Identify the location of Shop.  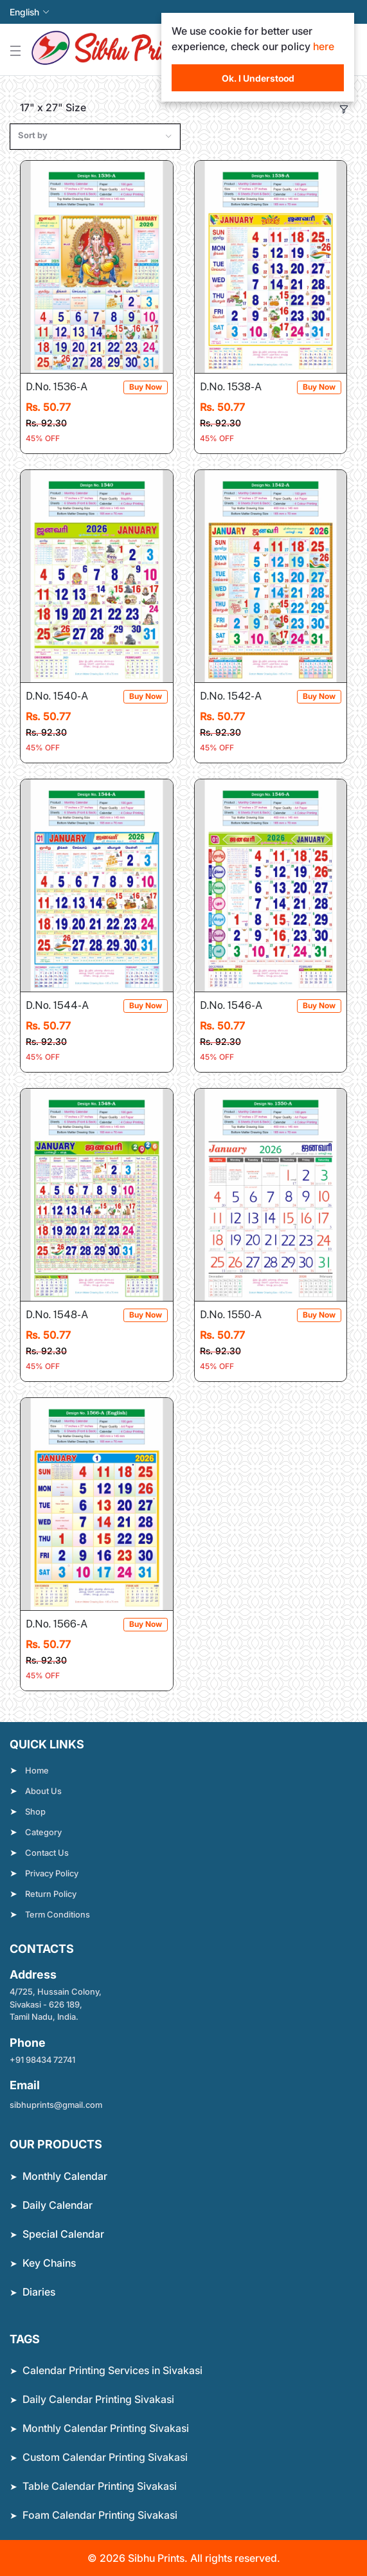
(35, 1811).